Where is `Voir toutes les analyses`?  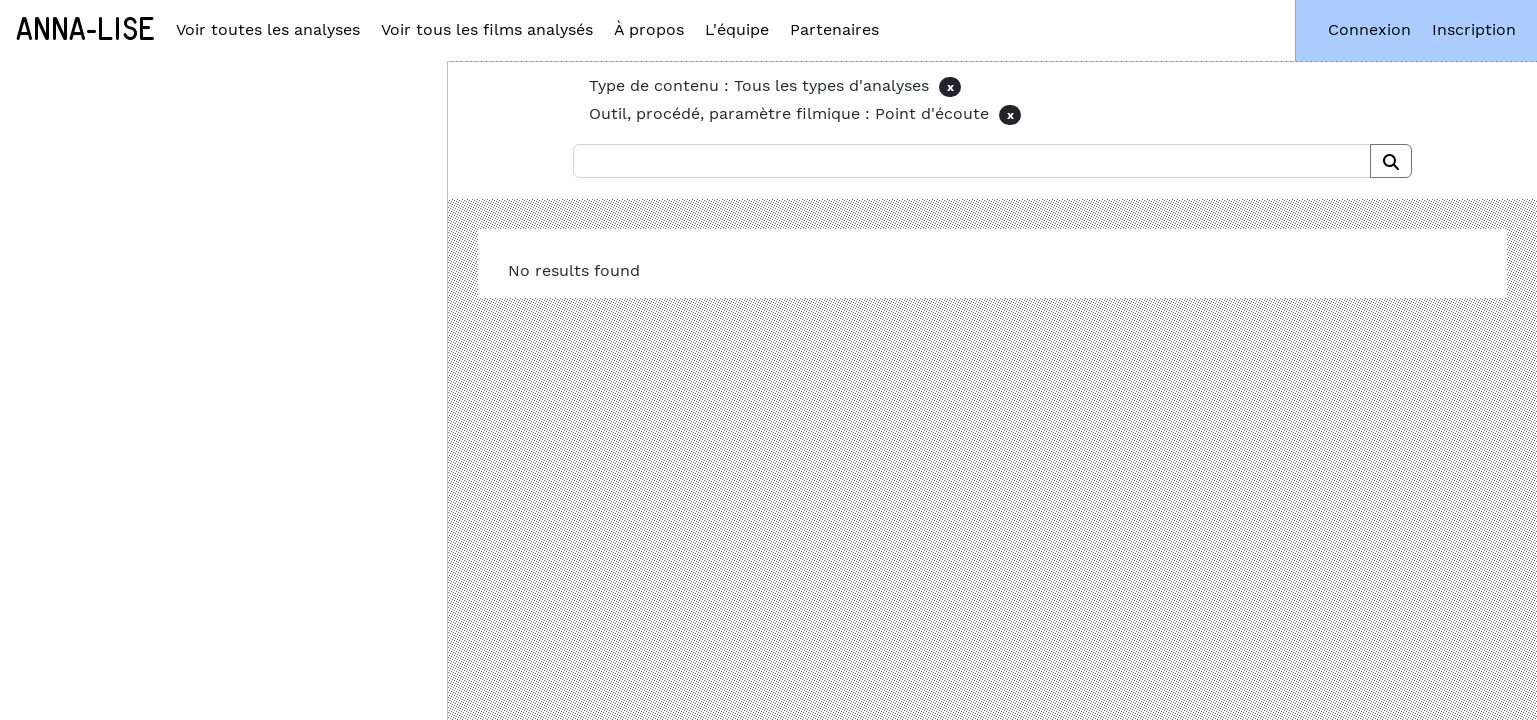
Voir toutes les analyses is located at coordinates (268, 29).